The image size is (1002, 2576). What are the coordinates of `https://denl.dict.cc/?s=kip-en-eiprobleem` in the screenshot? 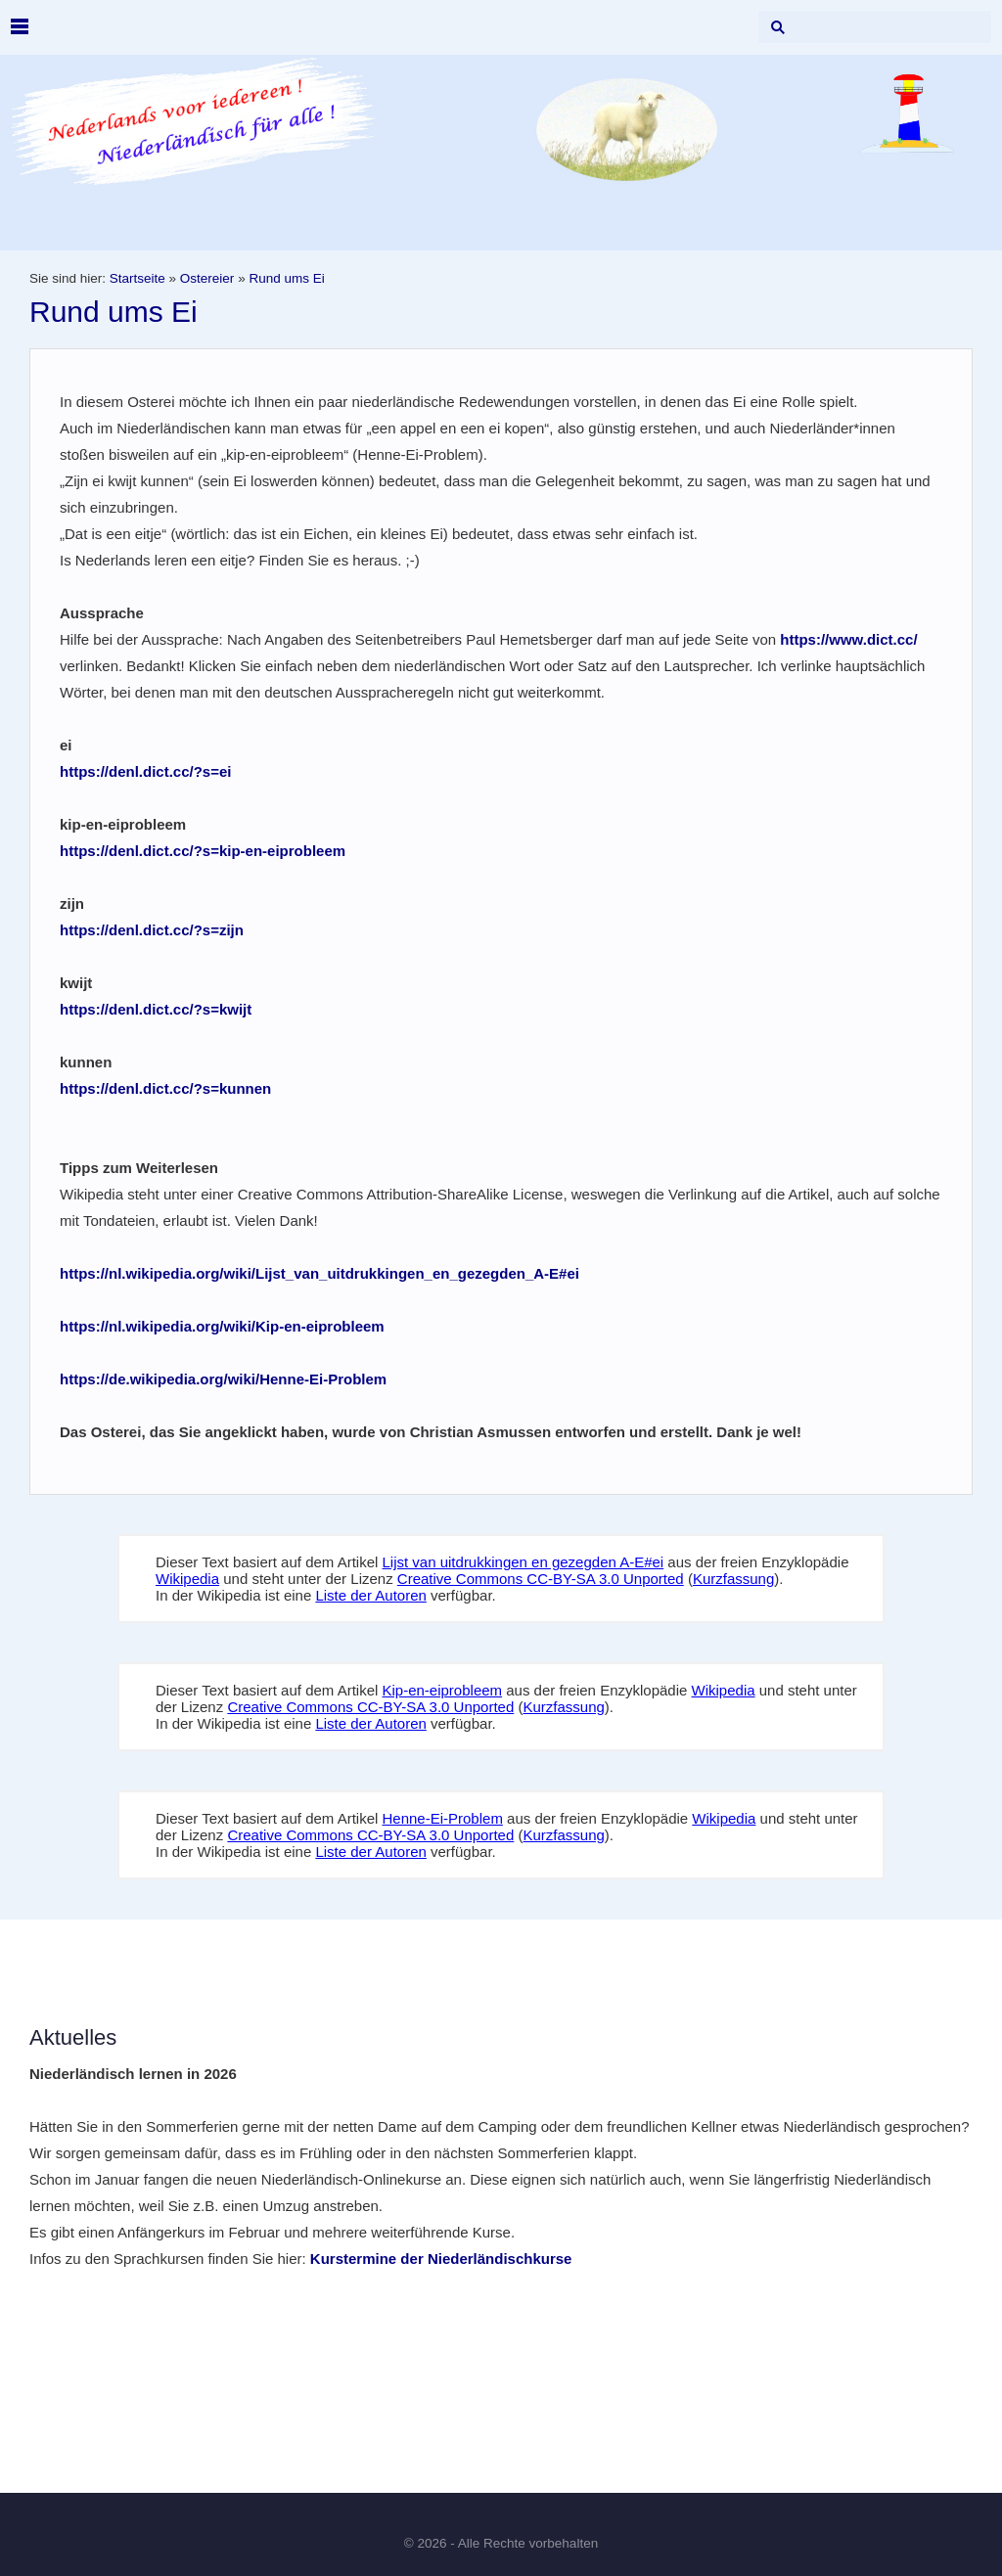 It's located at (202, 850).